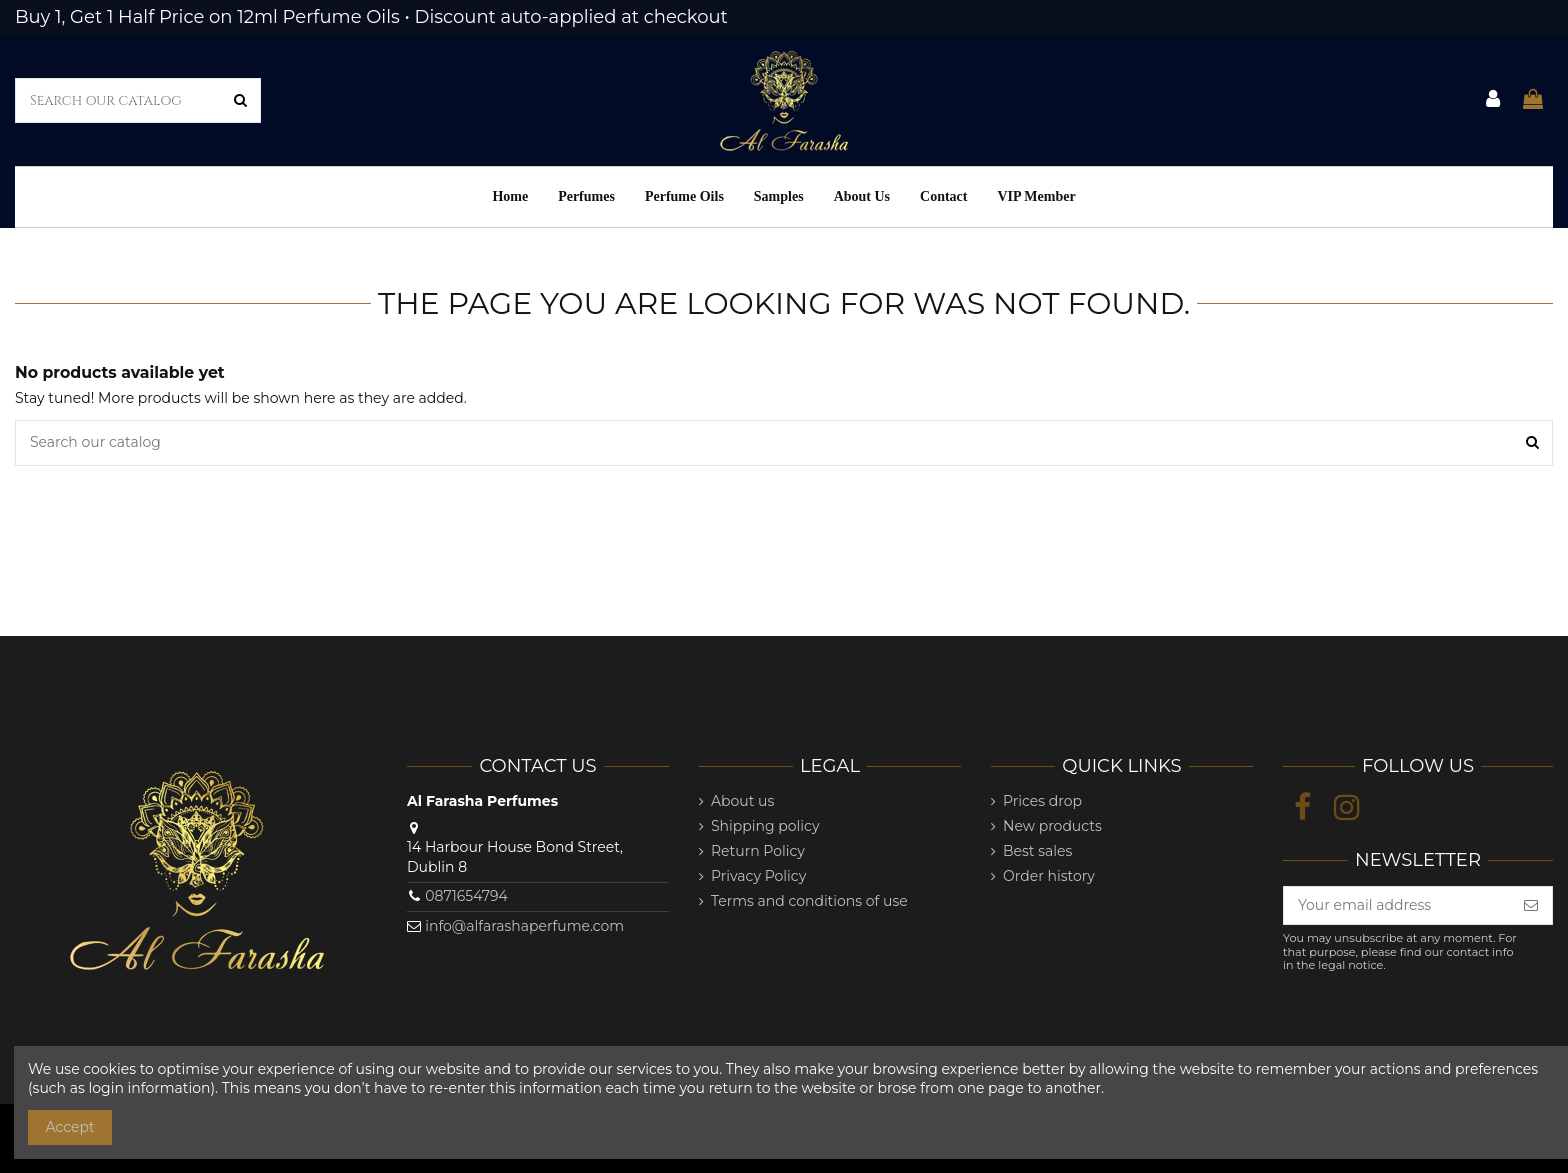 The height and width of the screenshot is (1173, 1568). Describe the element at coordinates (524, 926) in the screenshot. I see `info@alfarashaperfume.com` at that location.